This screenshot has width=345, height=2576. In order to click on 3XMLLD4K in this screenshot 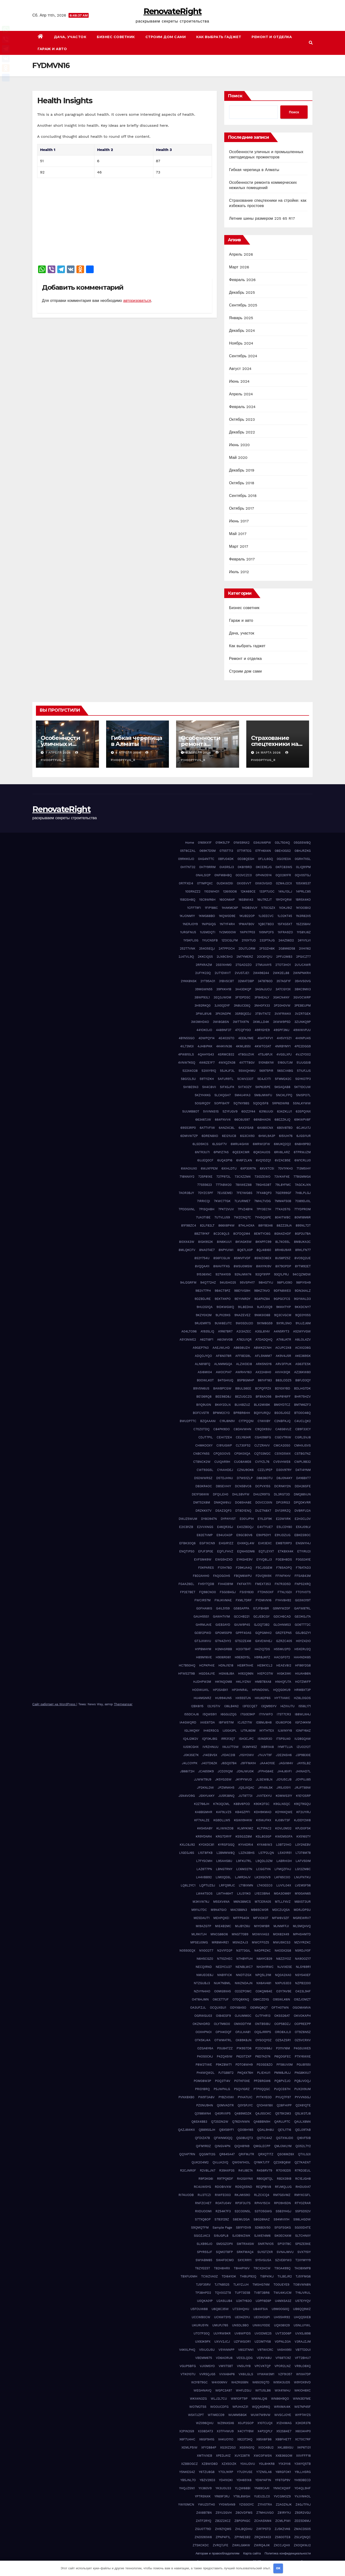, I will do `click(261, 1022)`.